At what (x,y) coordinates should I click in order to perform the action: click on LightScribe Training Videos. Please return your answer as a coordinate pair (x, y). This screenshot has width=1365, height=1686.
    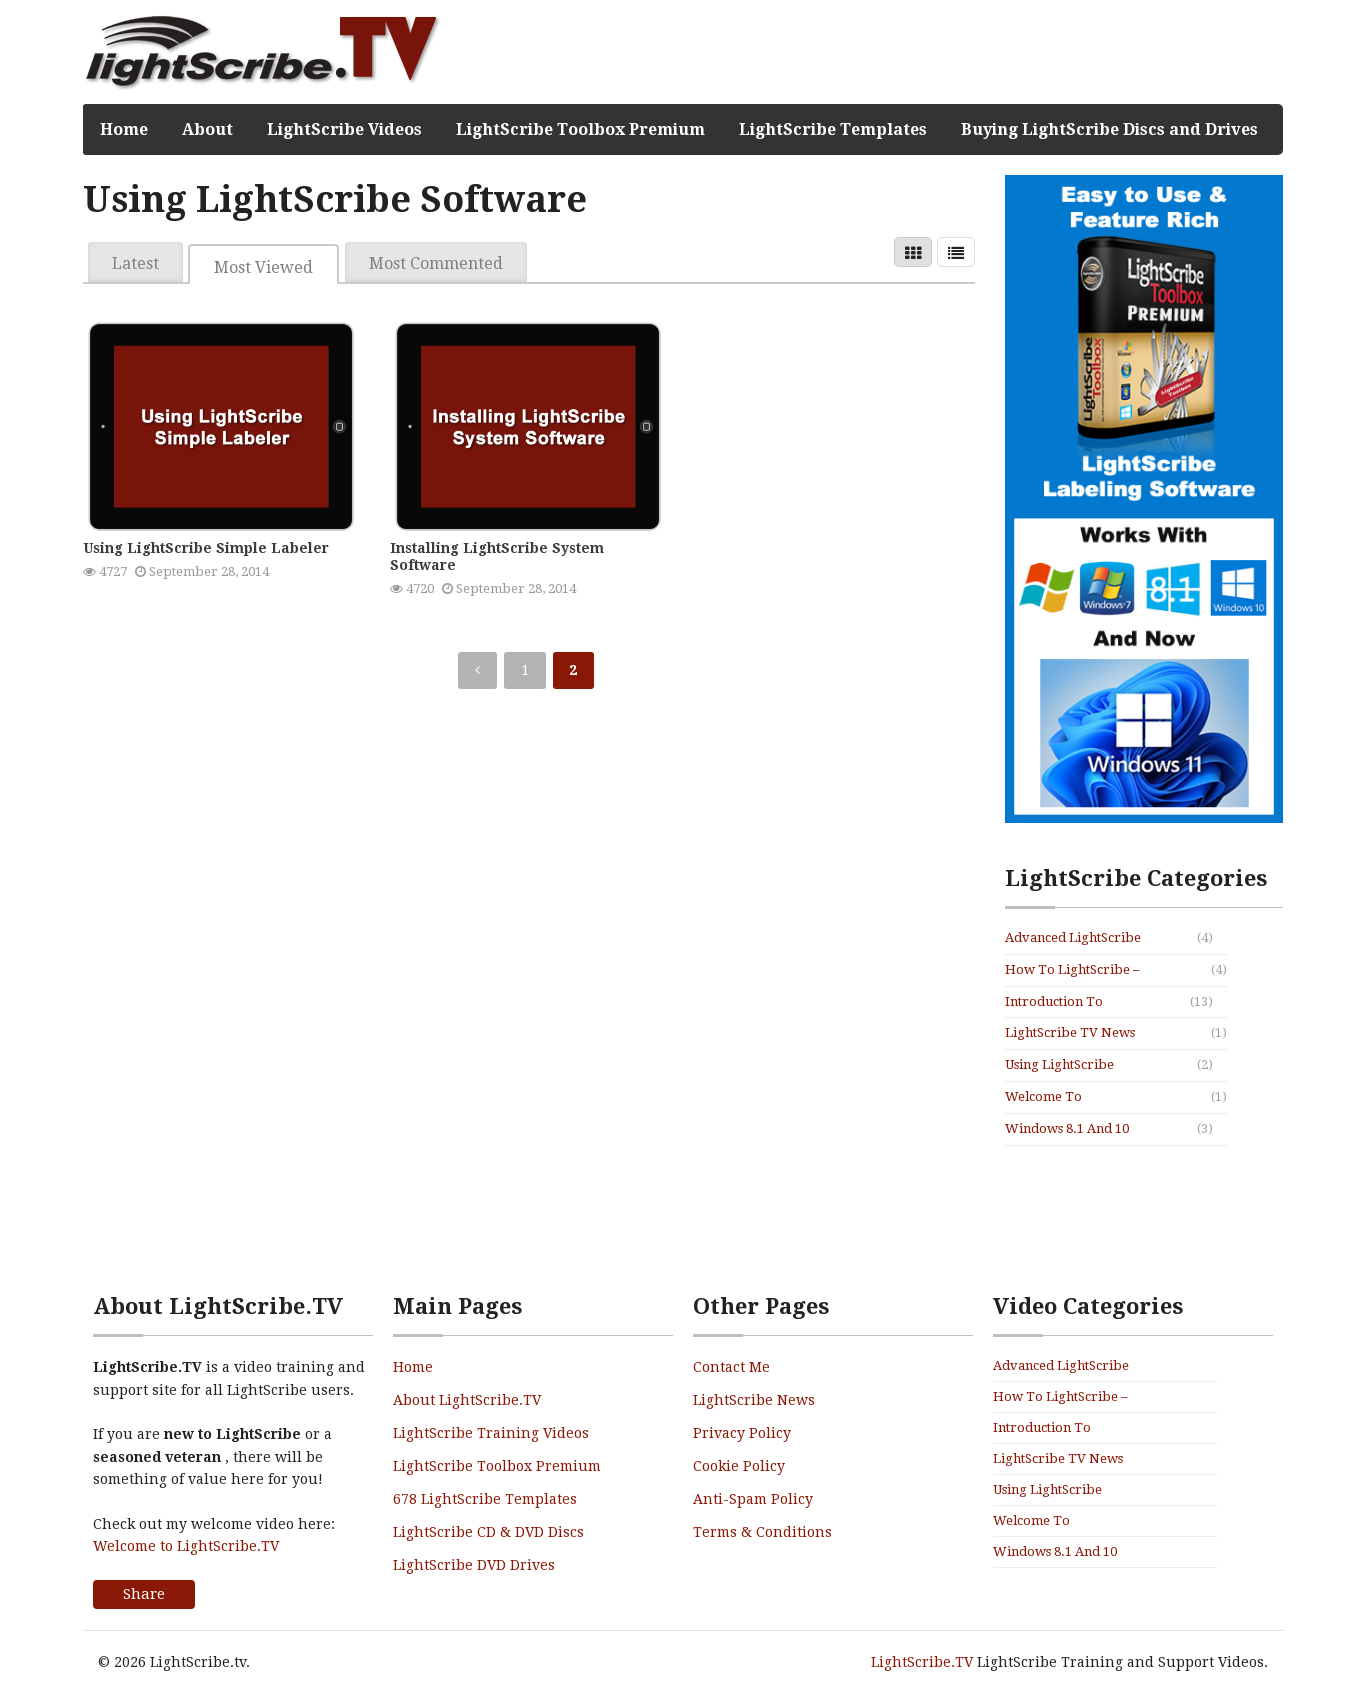
    Looking at the image, I should click on (491, 1433).